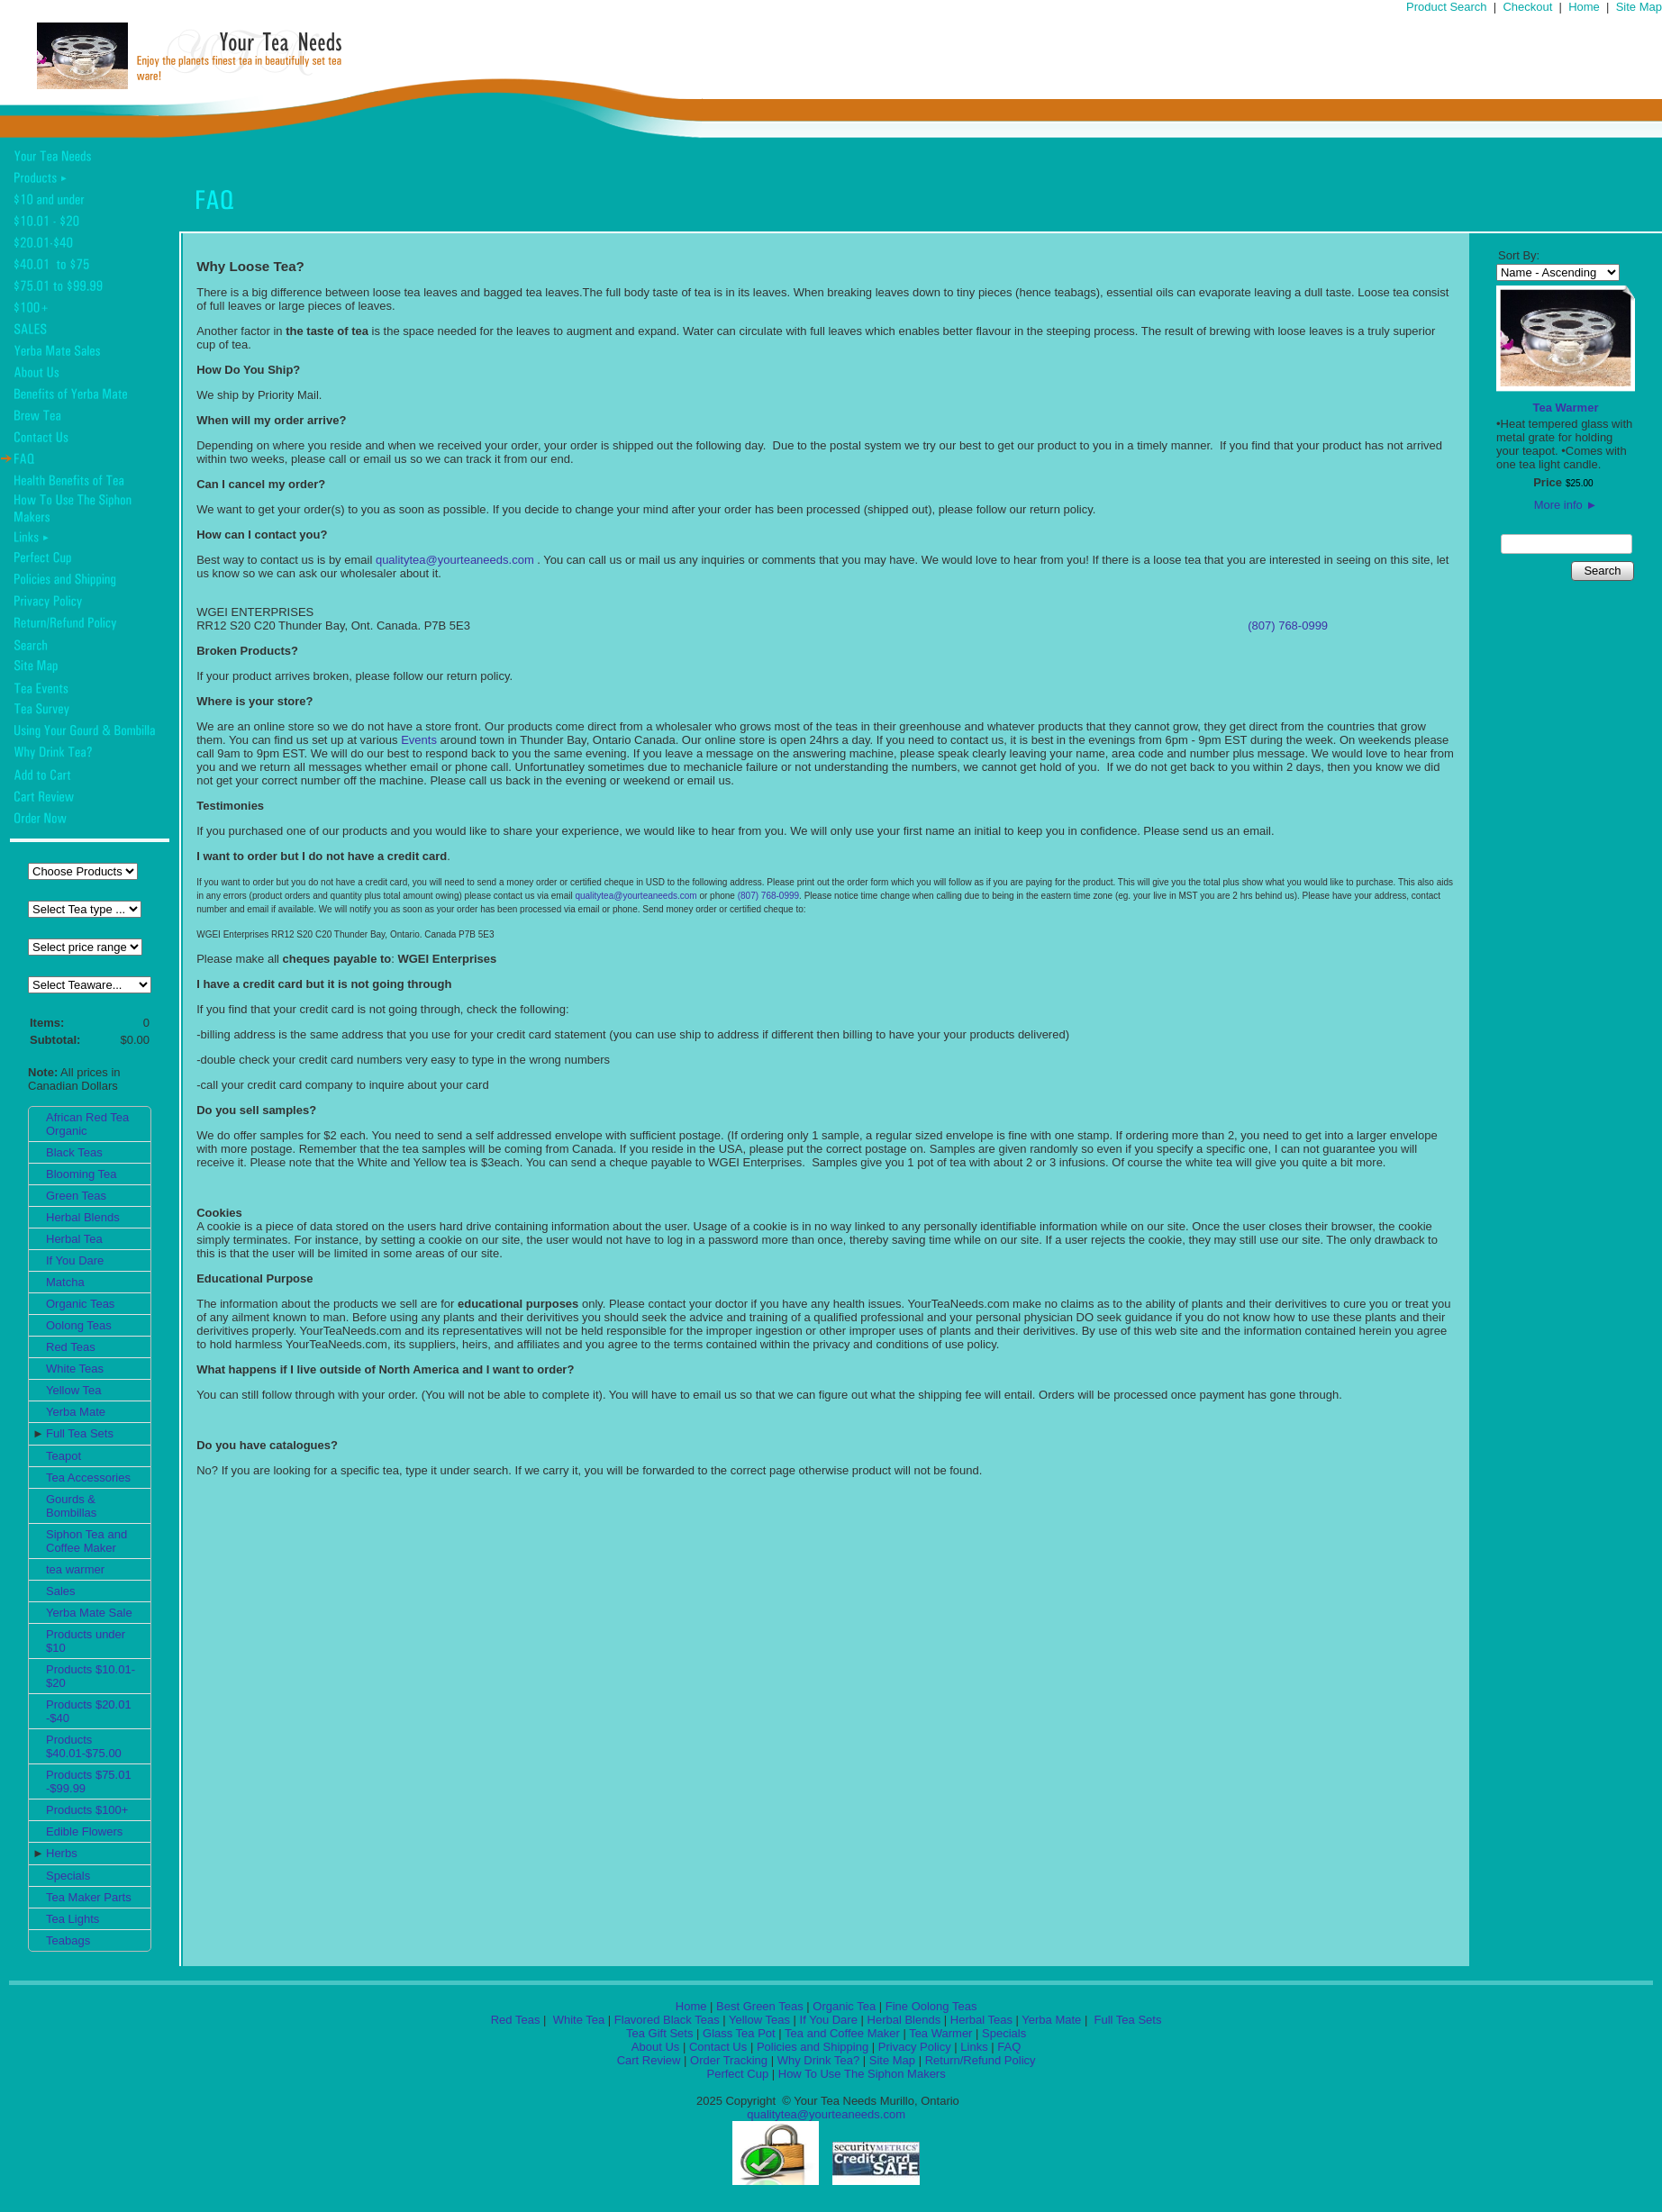 The image size is (1662, 2212). What do you see at coordinates (74, 1239) in the screenshot?
I see `Herbal Tea` at bounding box center [74, 1239].